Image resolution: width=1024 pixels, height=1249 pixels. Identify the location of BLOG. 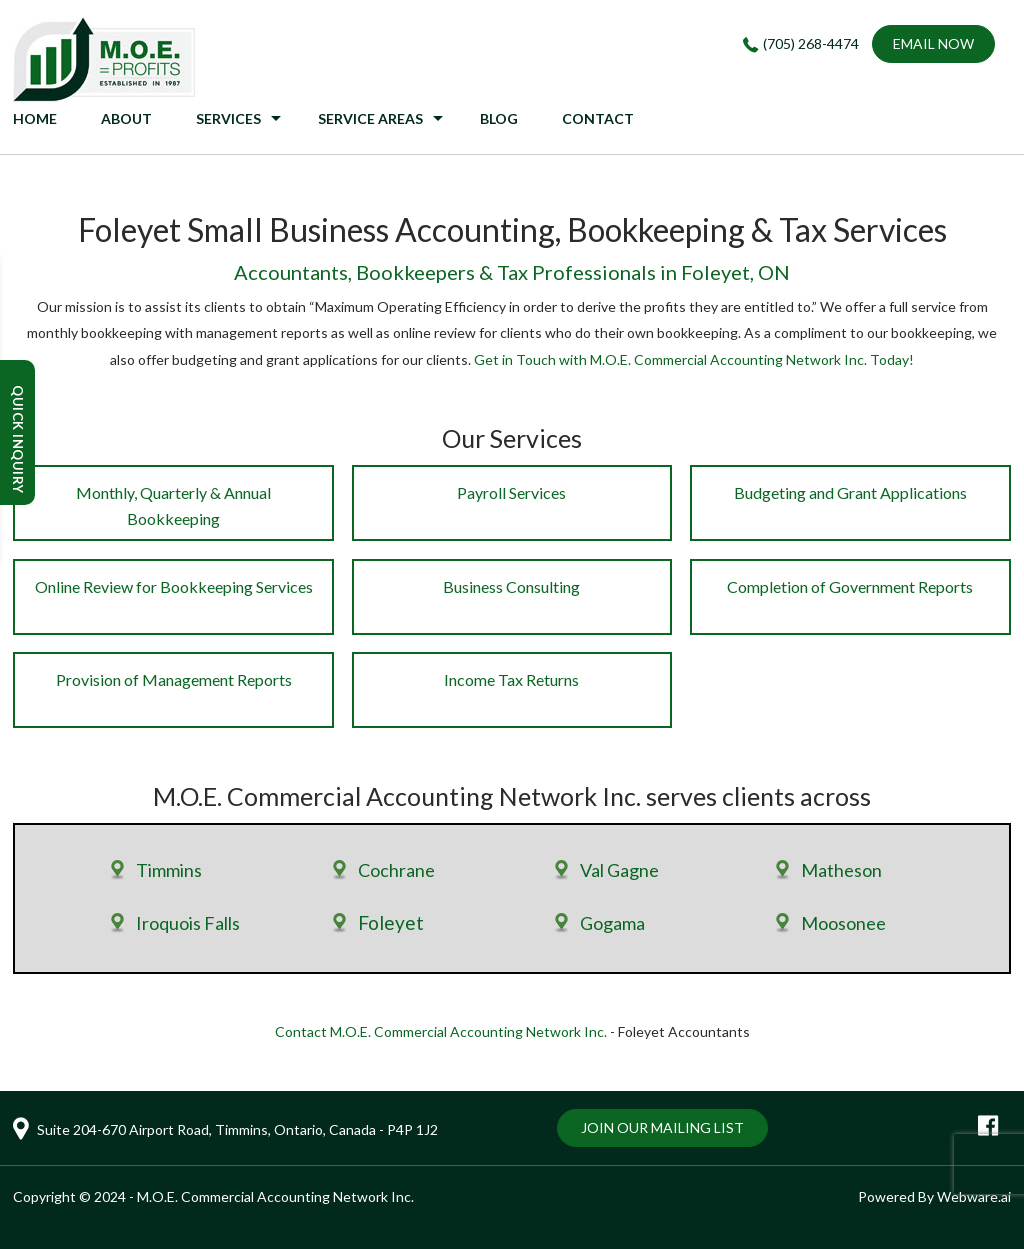
(499, 118).